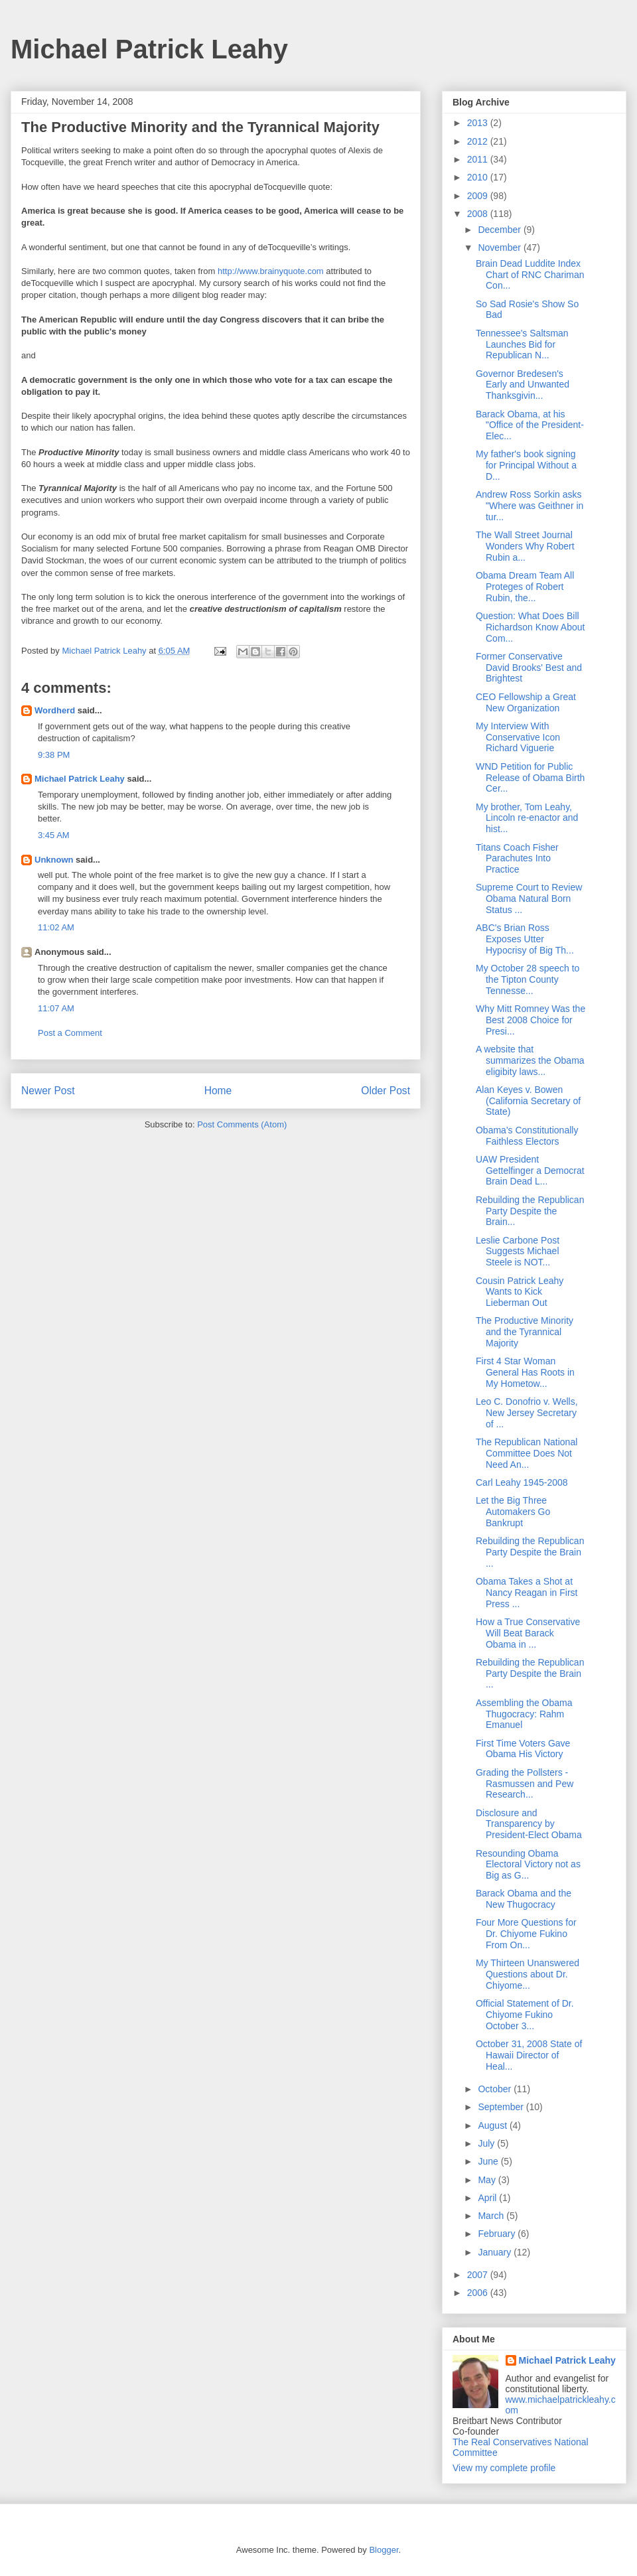 The height and width of the screenshot is (2576, 637). I want to click on Grading the Pollsters - Rasmussen and Pew Research..., so click(524, 1783).